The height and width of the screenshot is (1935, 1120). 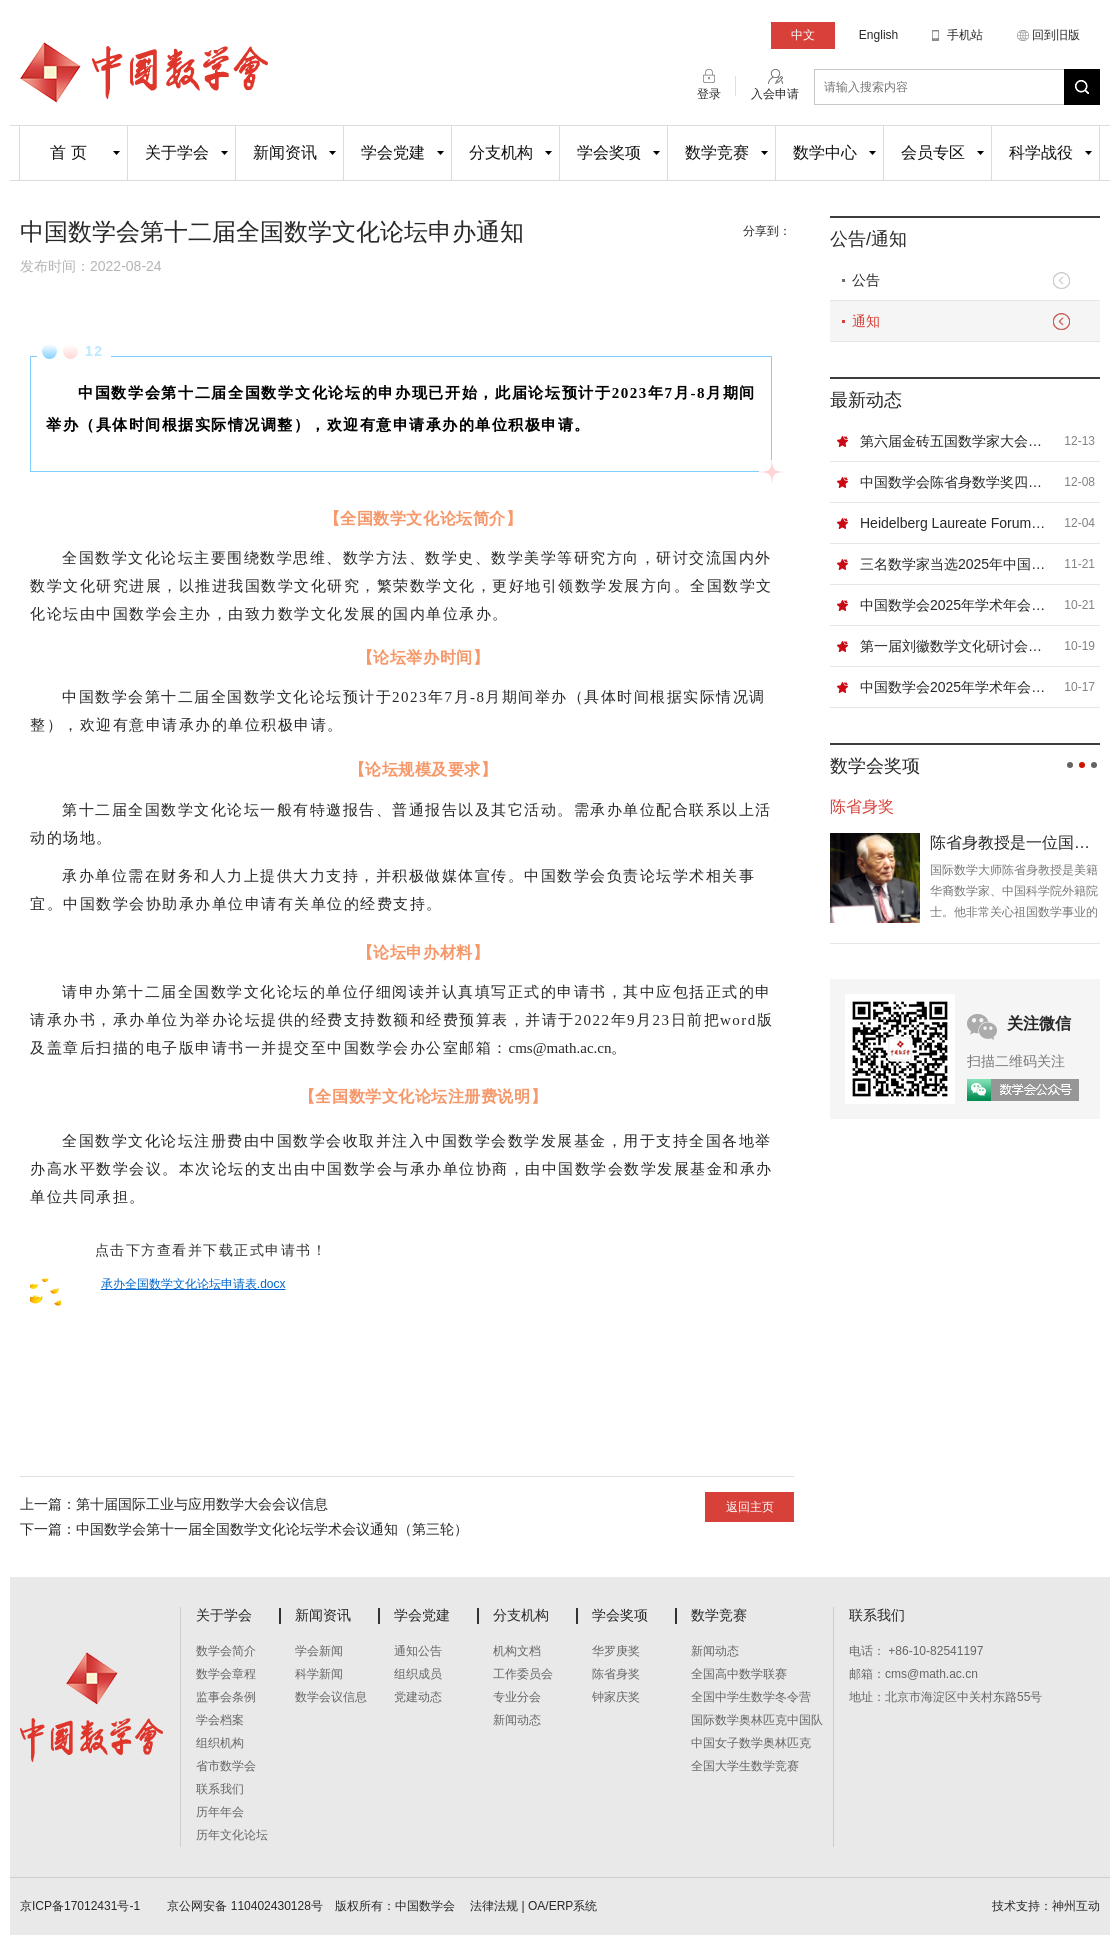 What do you see at coordinates (418, 1651) in the screenshot?
I see `通知公告` at bounding box center [418, 1651].